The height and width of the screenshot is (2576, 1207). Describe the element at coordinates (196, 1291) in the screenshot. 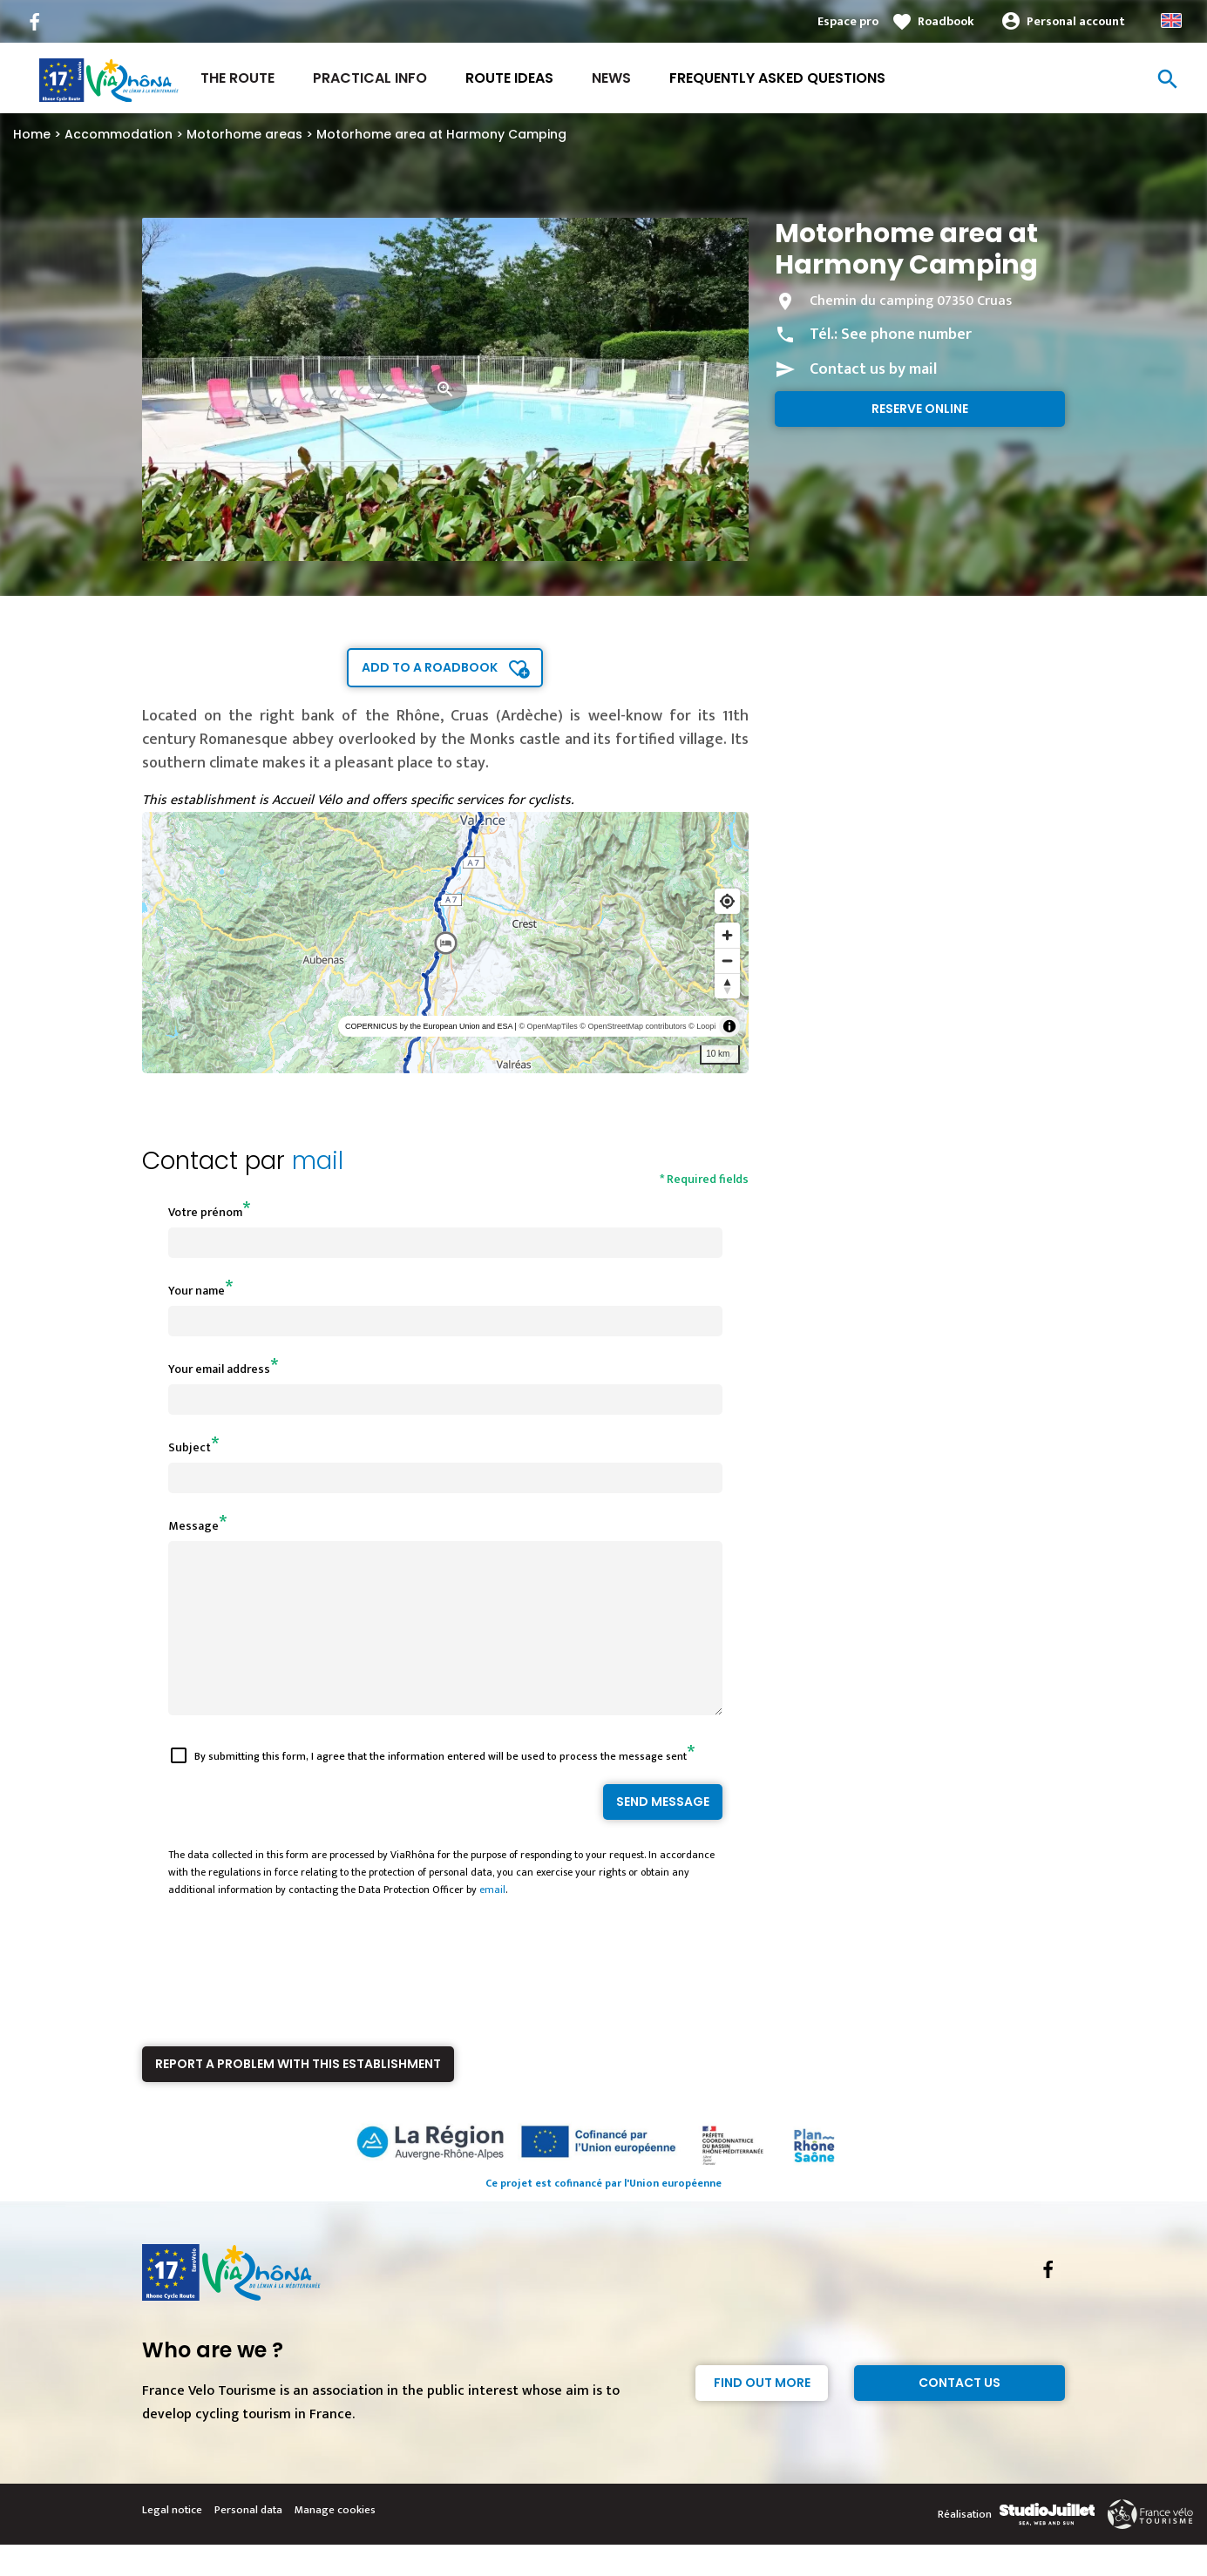

I see `Your name` at that location.